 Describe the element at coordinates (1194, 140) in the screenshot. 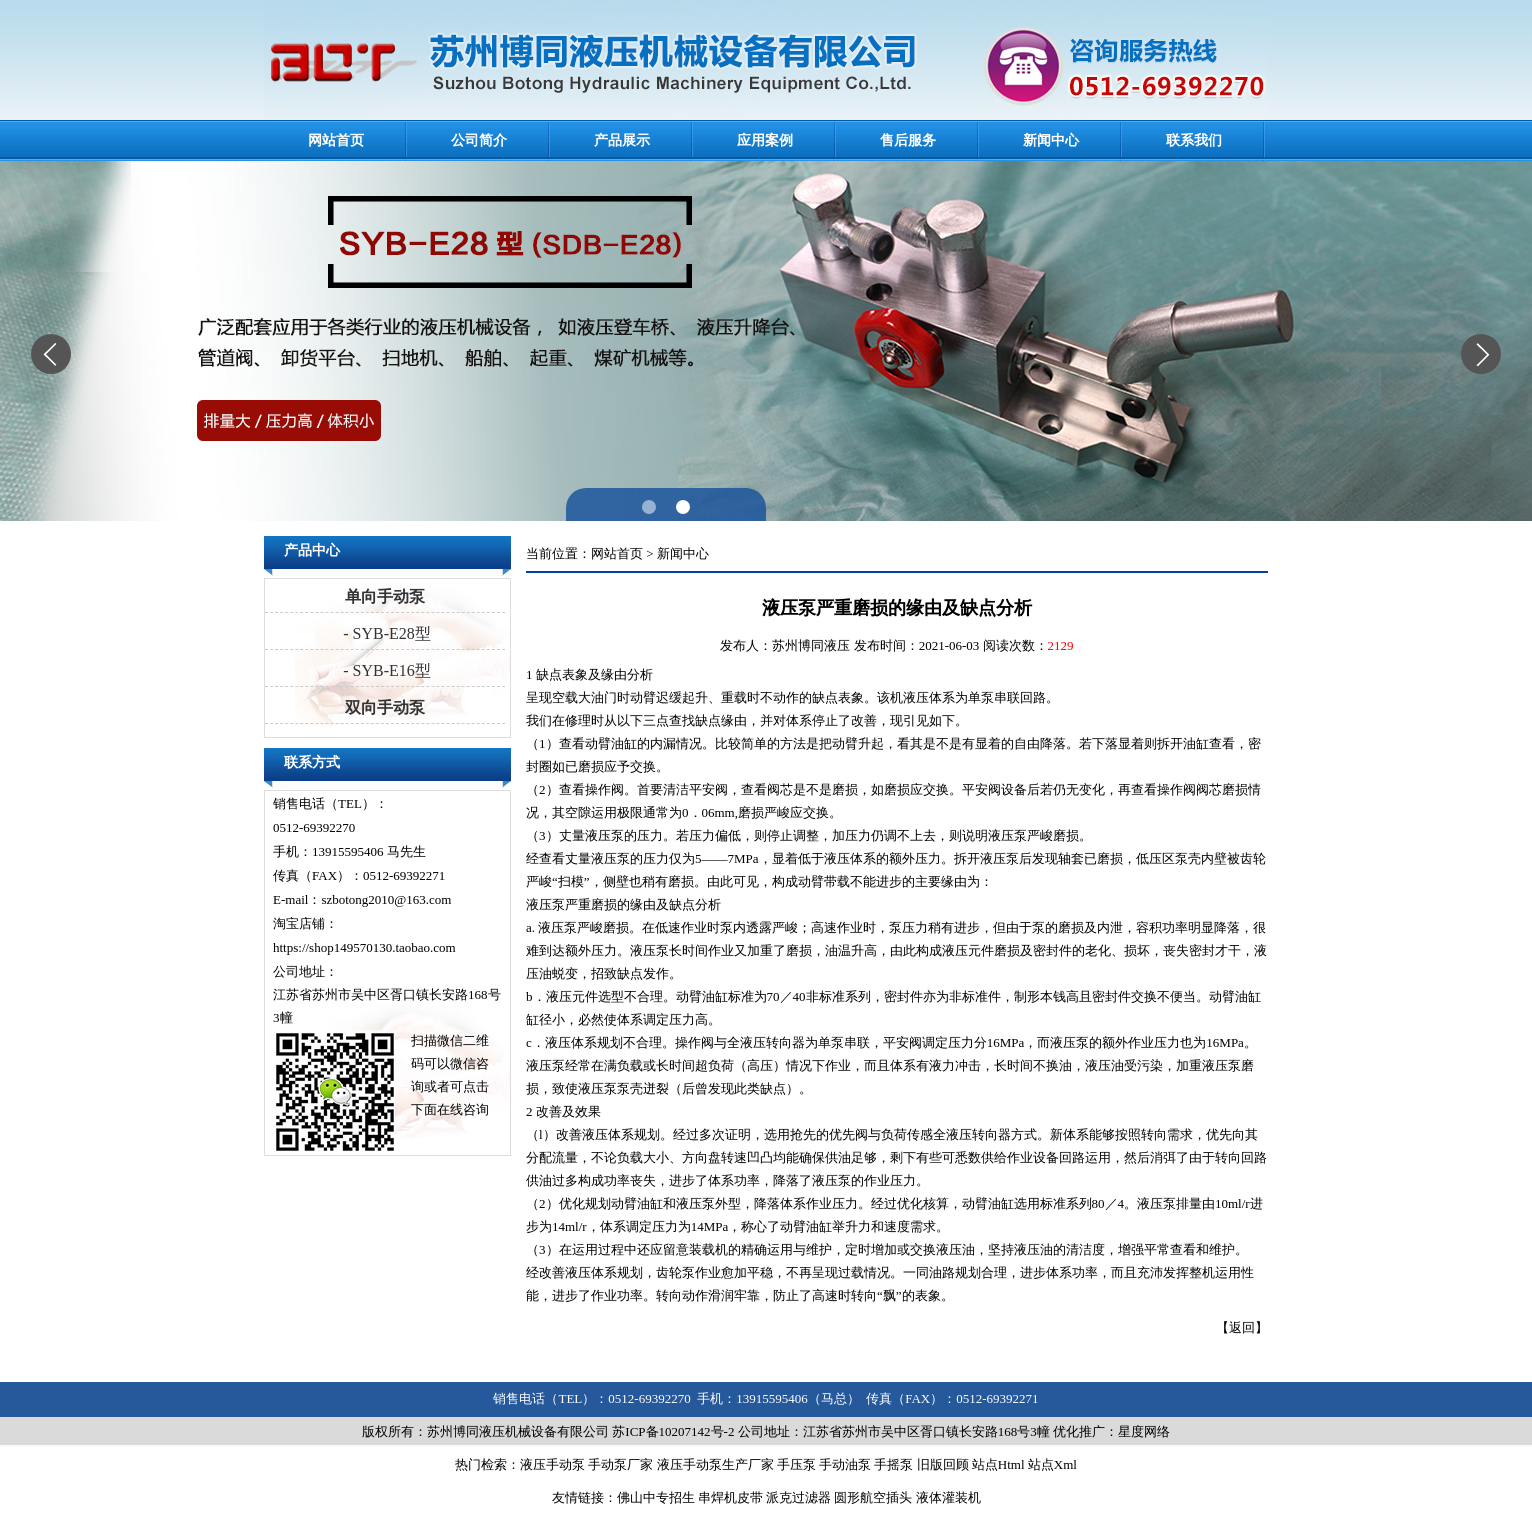

I see `联系我们` at that location.